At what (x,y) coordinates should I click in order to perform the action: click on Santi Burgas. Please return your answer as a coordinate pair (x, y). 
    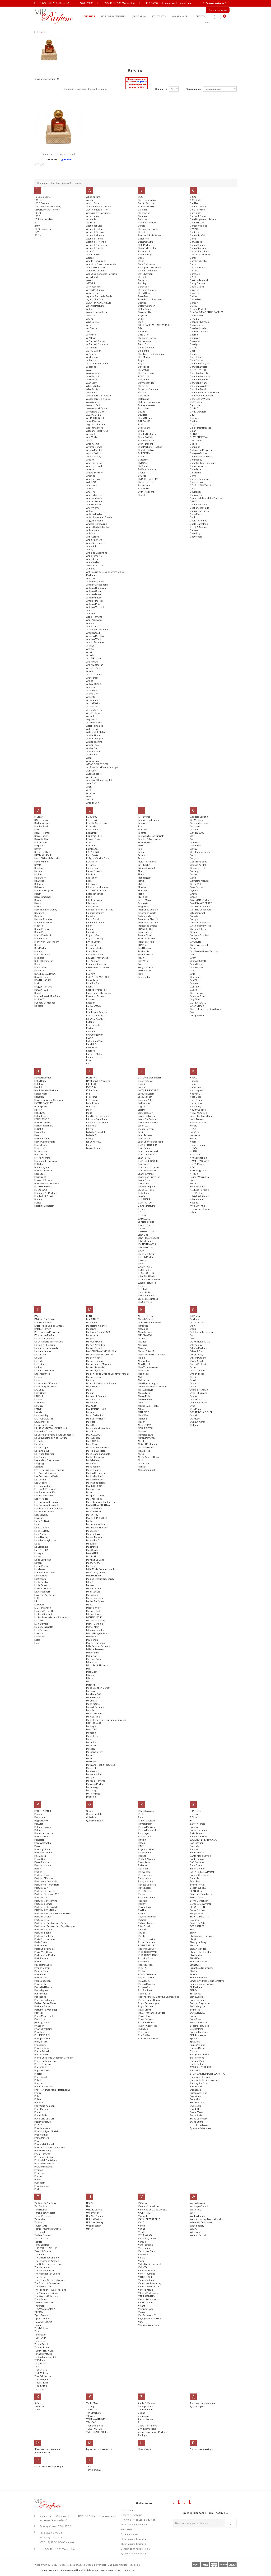
    Looking at the image, I should click on (197, 1859).